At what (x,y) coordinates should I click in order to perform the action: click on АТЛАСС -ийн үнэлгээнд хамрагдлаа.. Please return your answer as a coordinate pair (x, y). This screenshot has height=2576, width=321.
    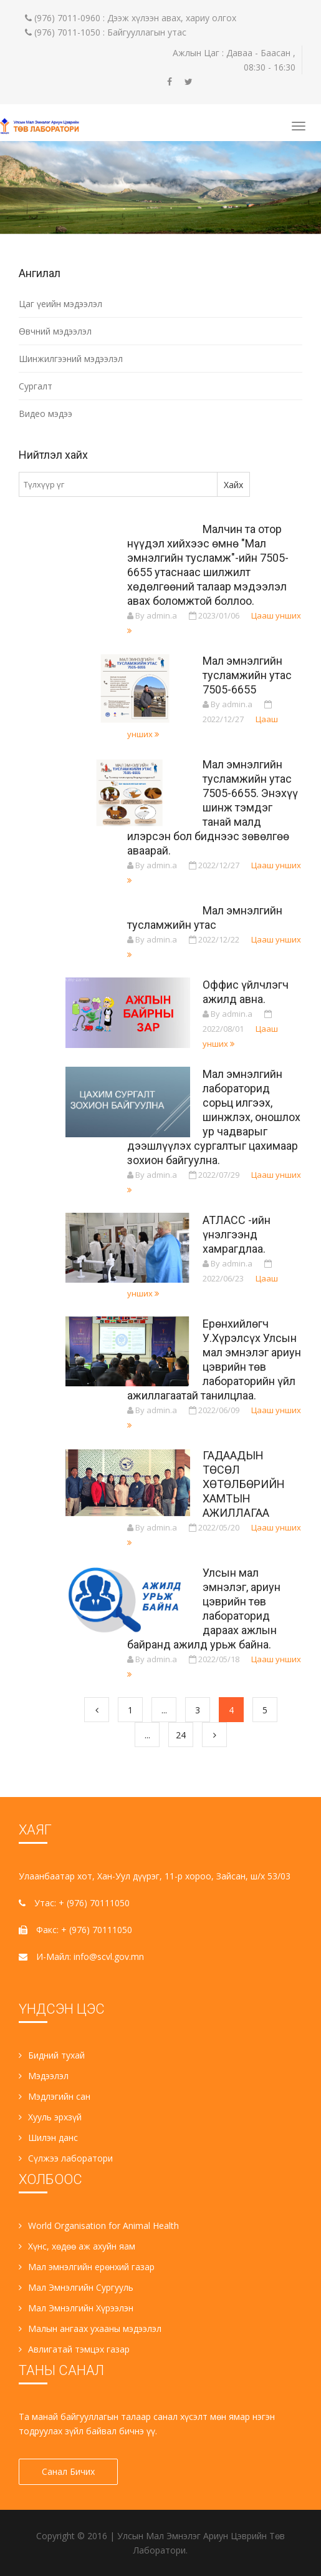
    Looking at the image, I should click on (237, 1234).